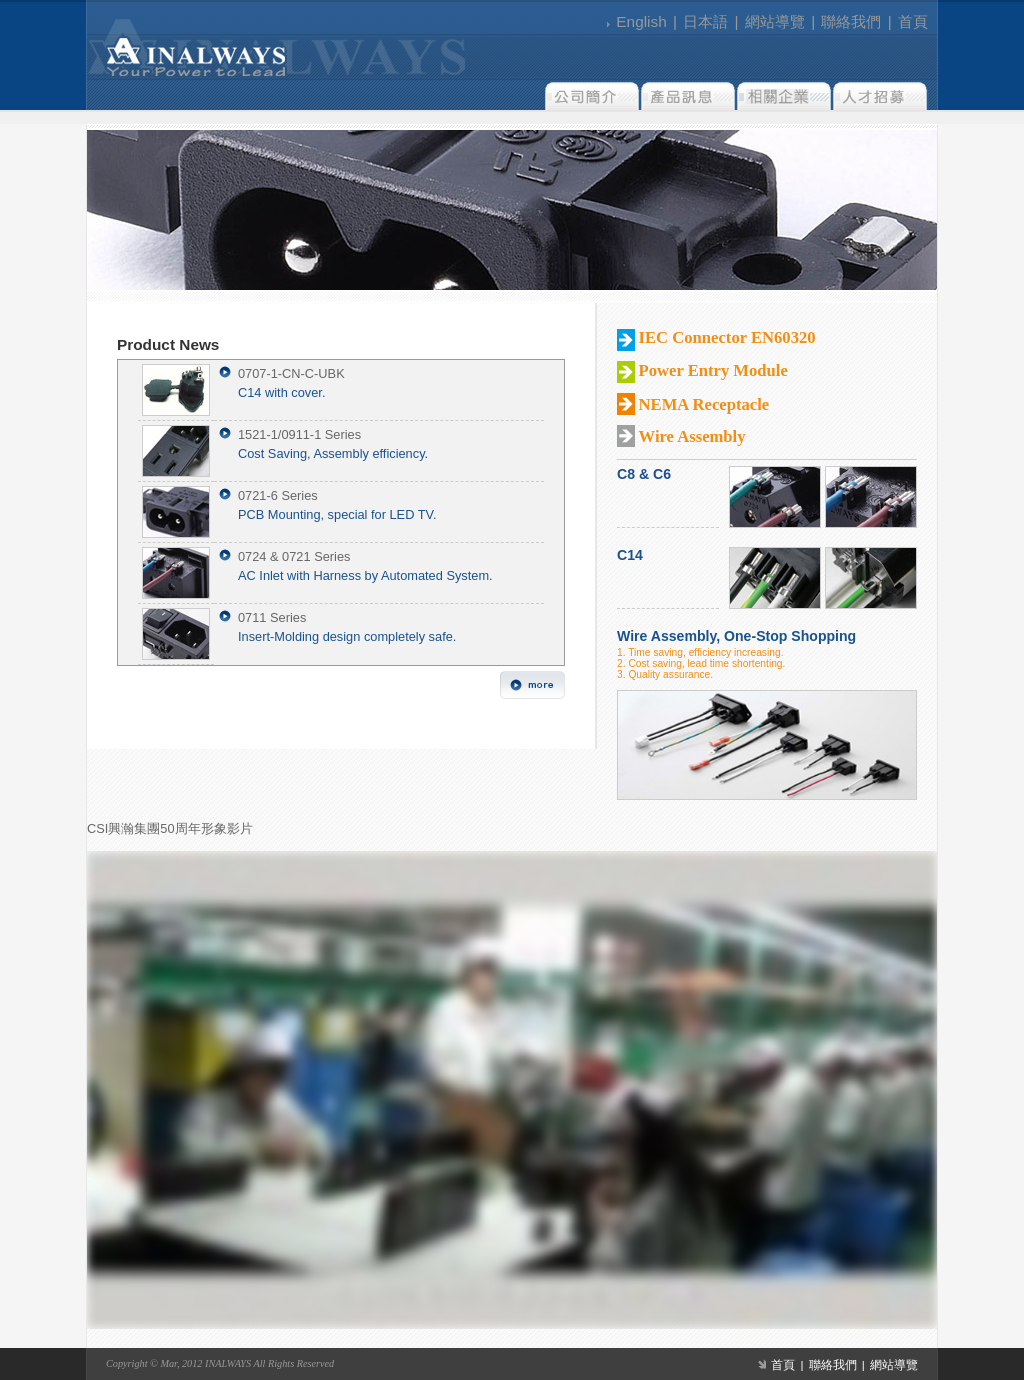 The width and height of the screenshot is (1024, 1380). I want to click on Insert-Molding design completely safe., so click(347, 636).